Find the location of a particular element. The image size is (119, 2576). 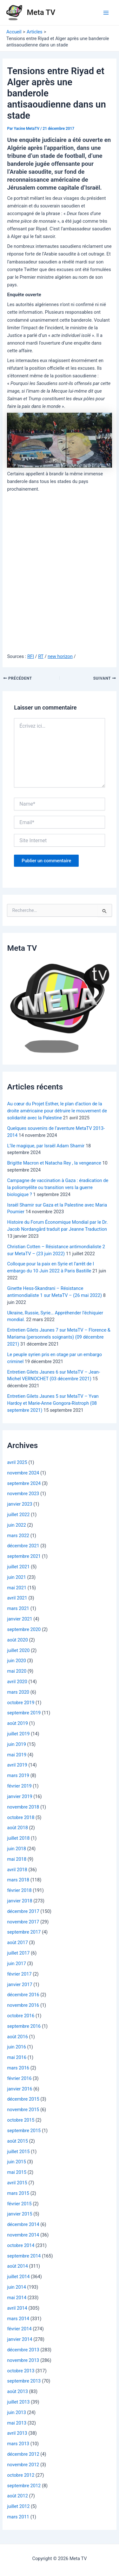

avril 2018 is located at coordinates (17, 1869).